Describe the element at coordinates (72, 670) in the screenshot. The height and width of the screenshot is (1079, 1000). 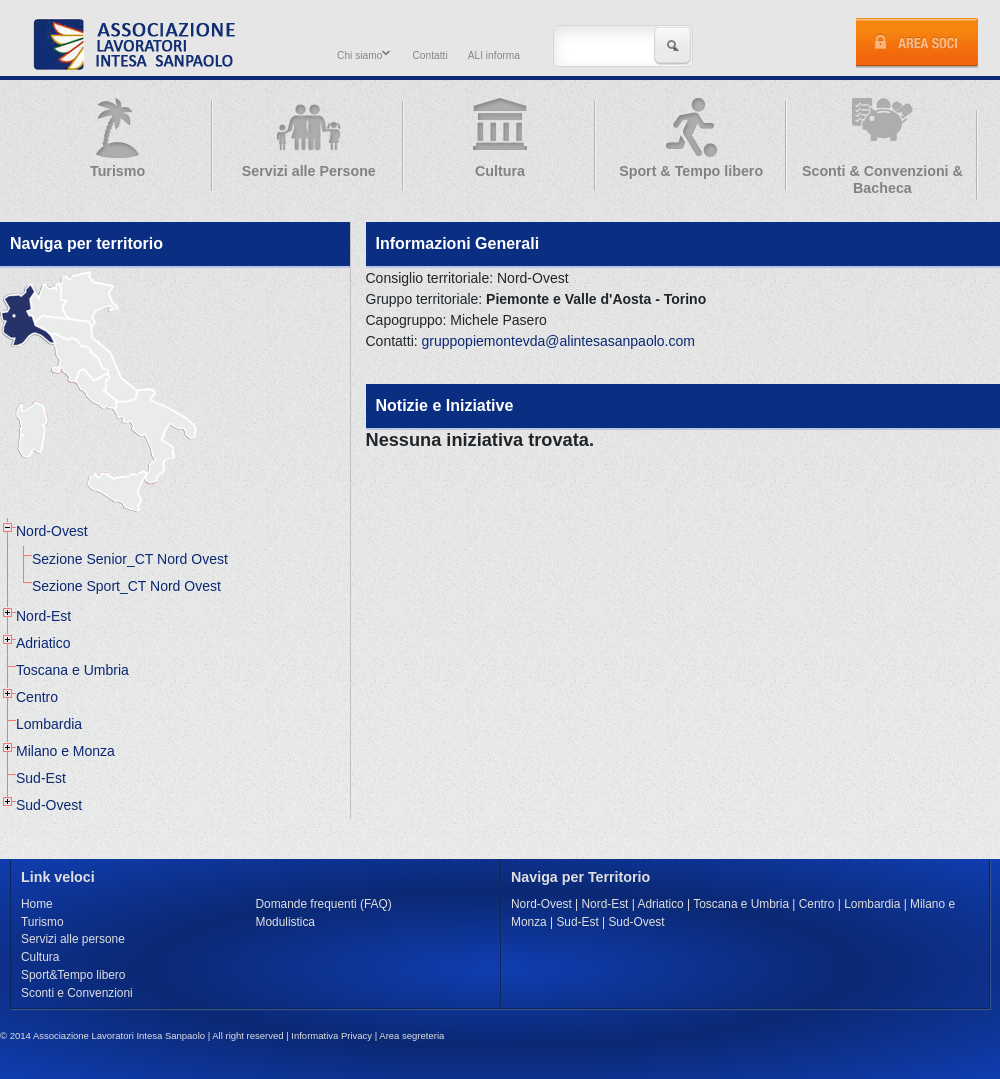
I see `Toscana e Umbria` at that location.